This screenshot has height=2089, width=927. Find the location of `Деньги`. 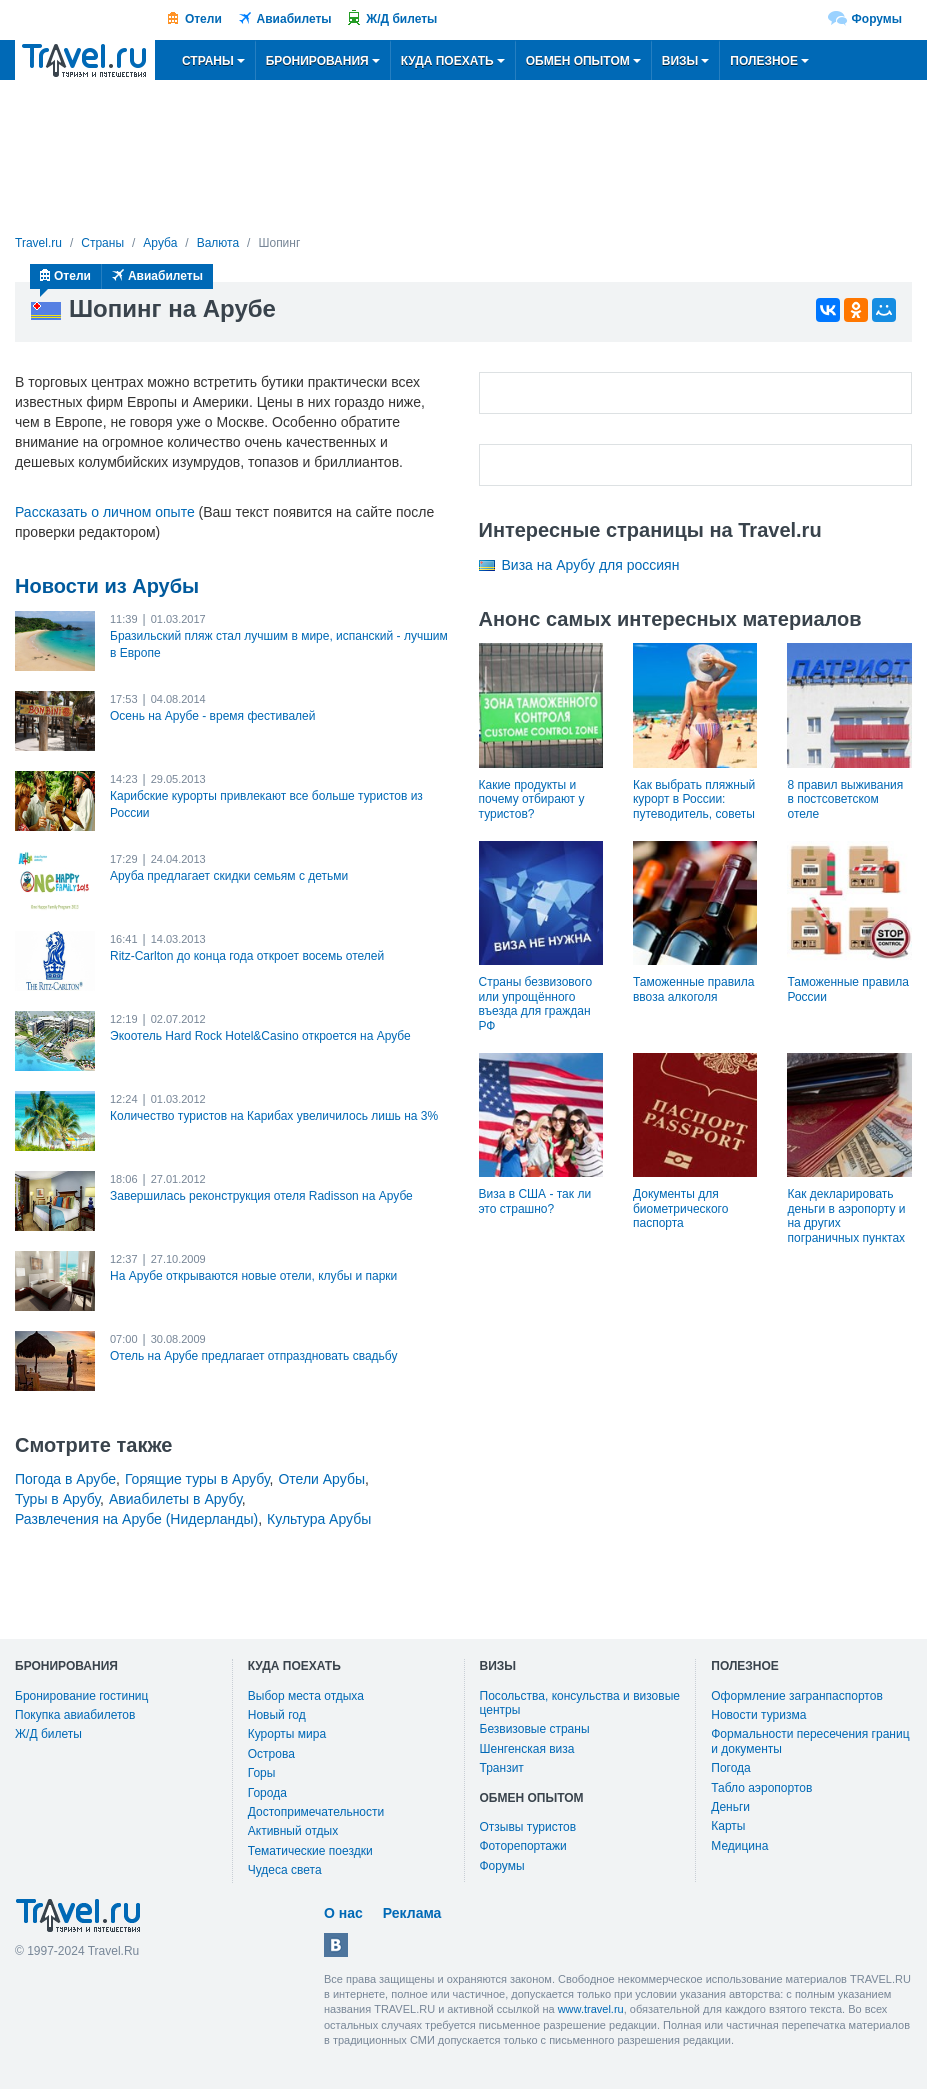

Деньги is located at coordinates (730, 1807).